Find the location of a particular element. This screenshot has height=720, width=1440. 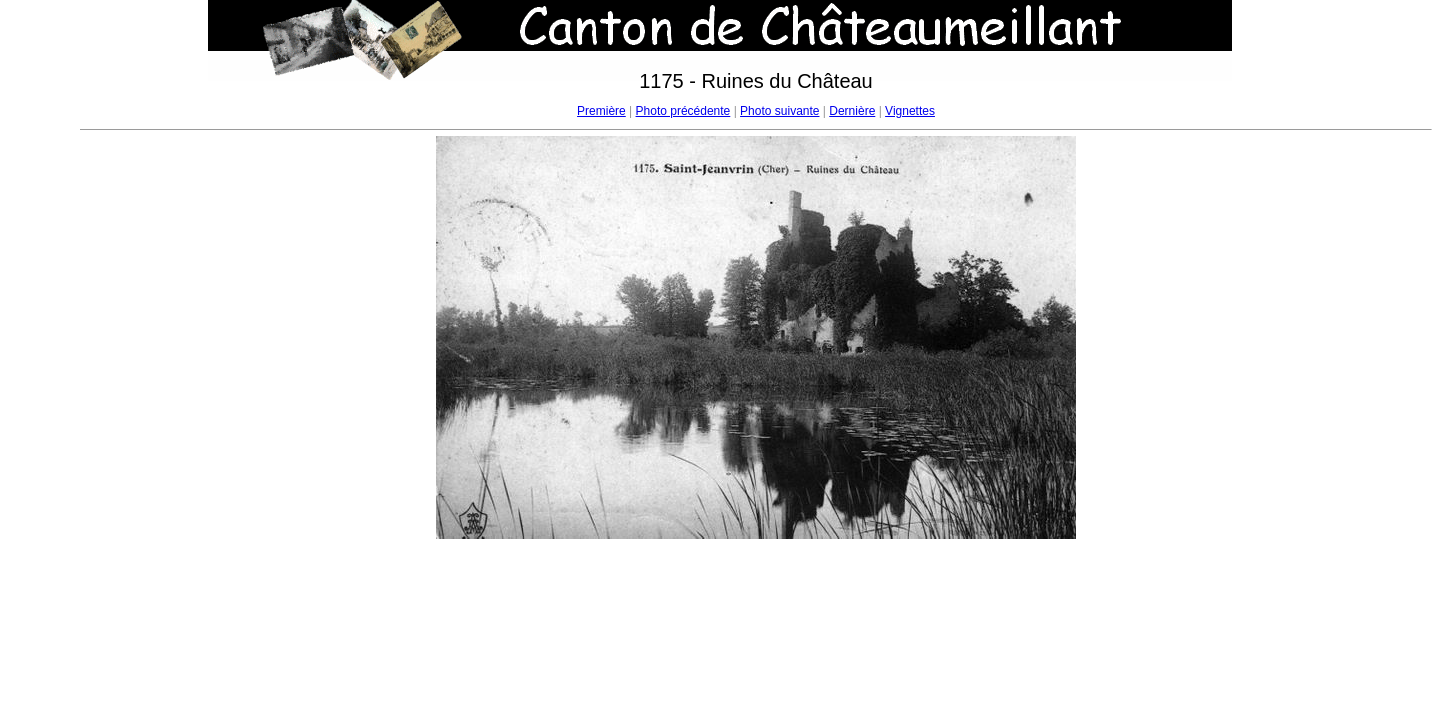

Dernière is located at coordinates (852, 111).